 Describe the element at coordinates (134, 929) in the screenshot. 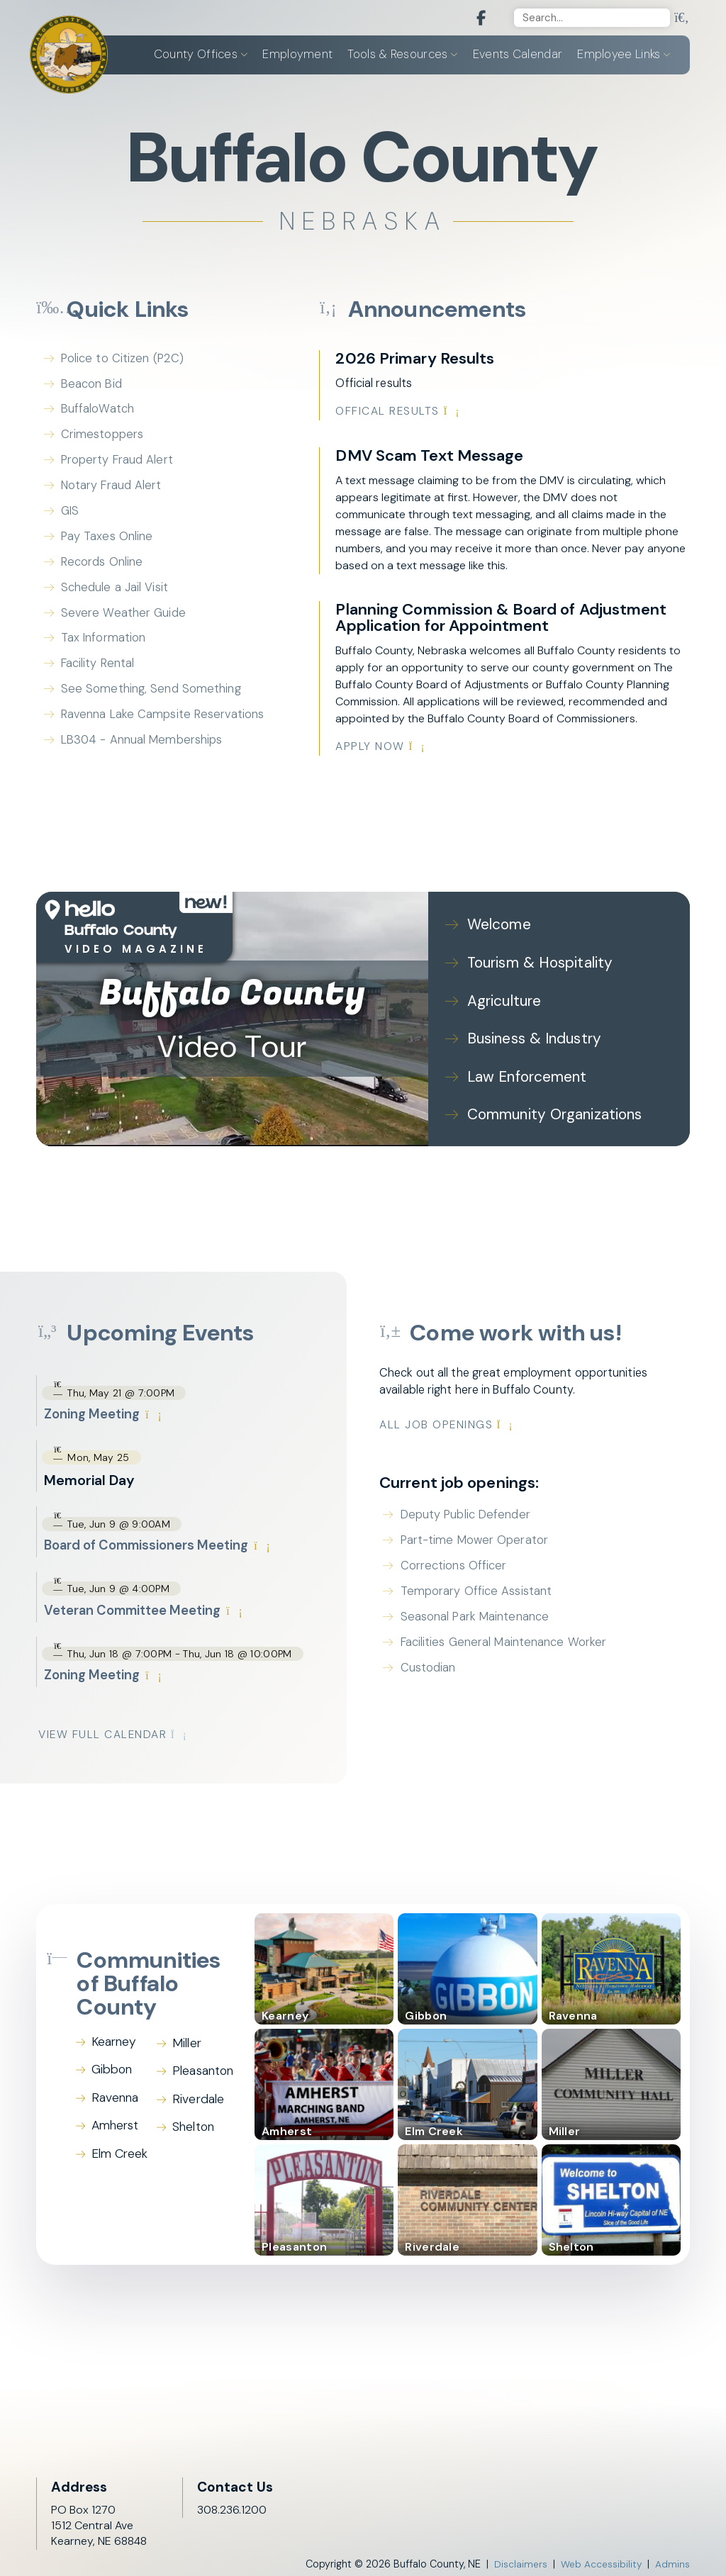

I see `[Open HelloNation video magazine for Buffalo County]` at that location.